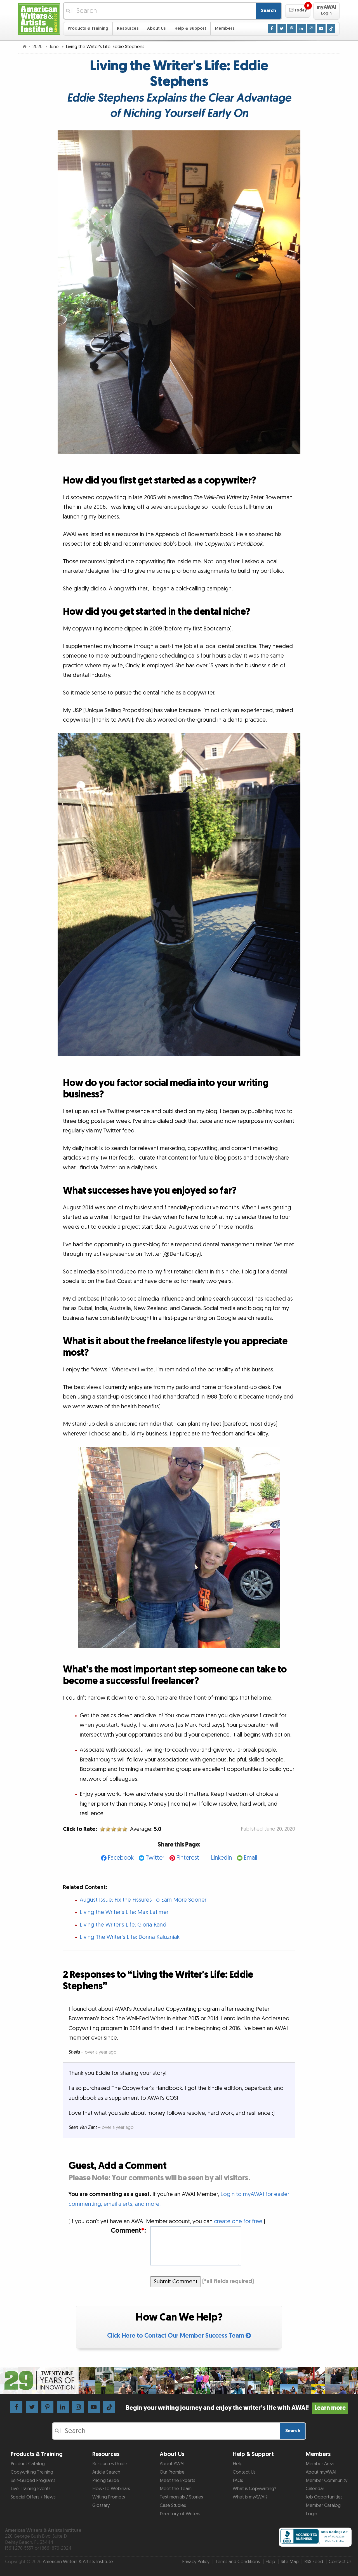 This screenshot has width=358, height=2576. I want to click on [button], so click(297, 11).